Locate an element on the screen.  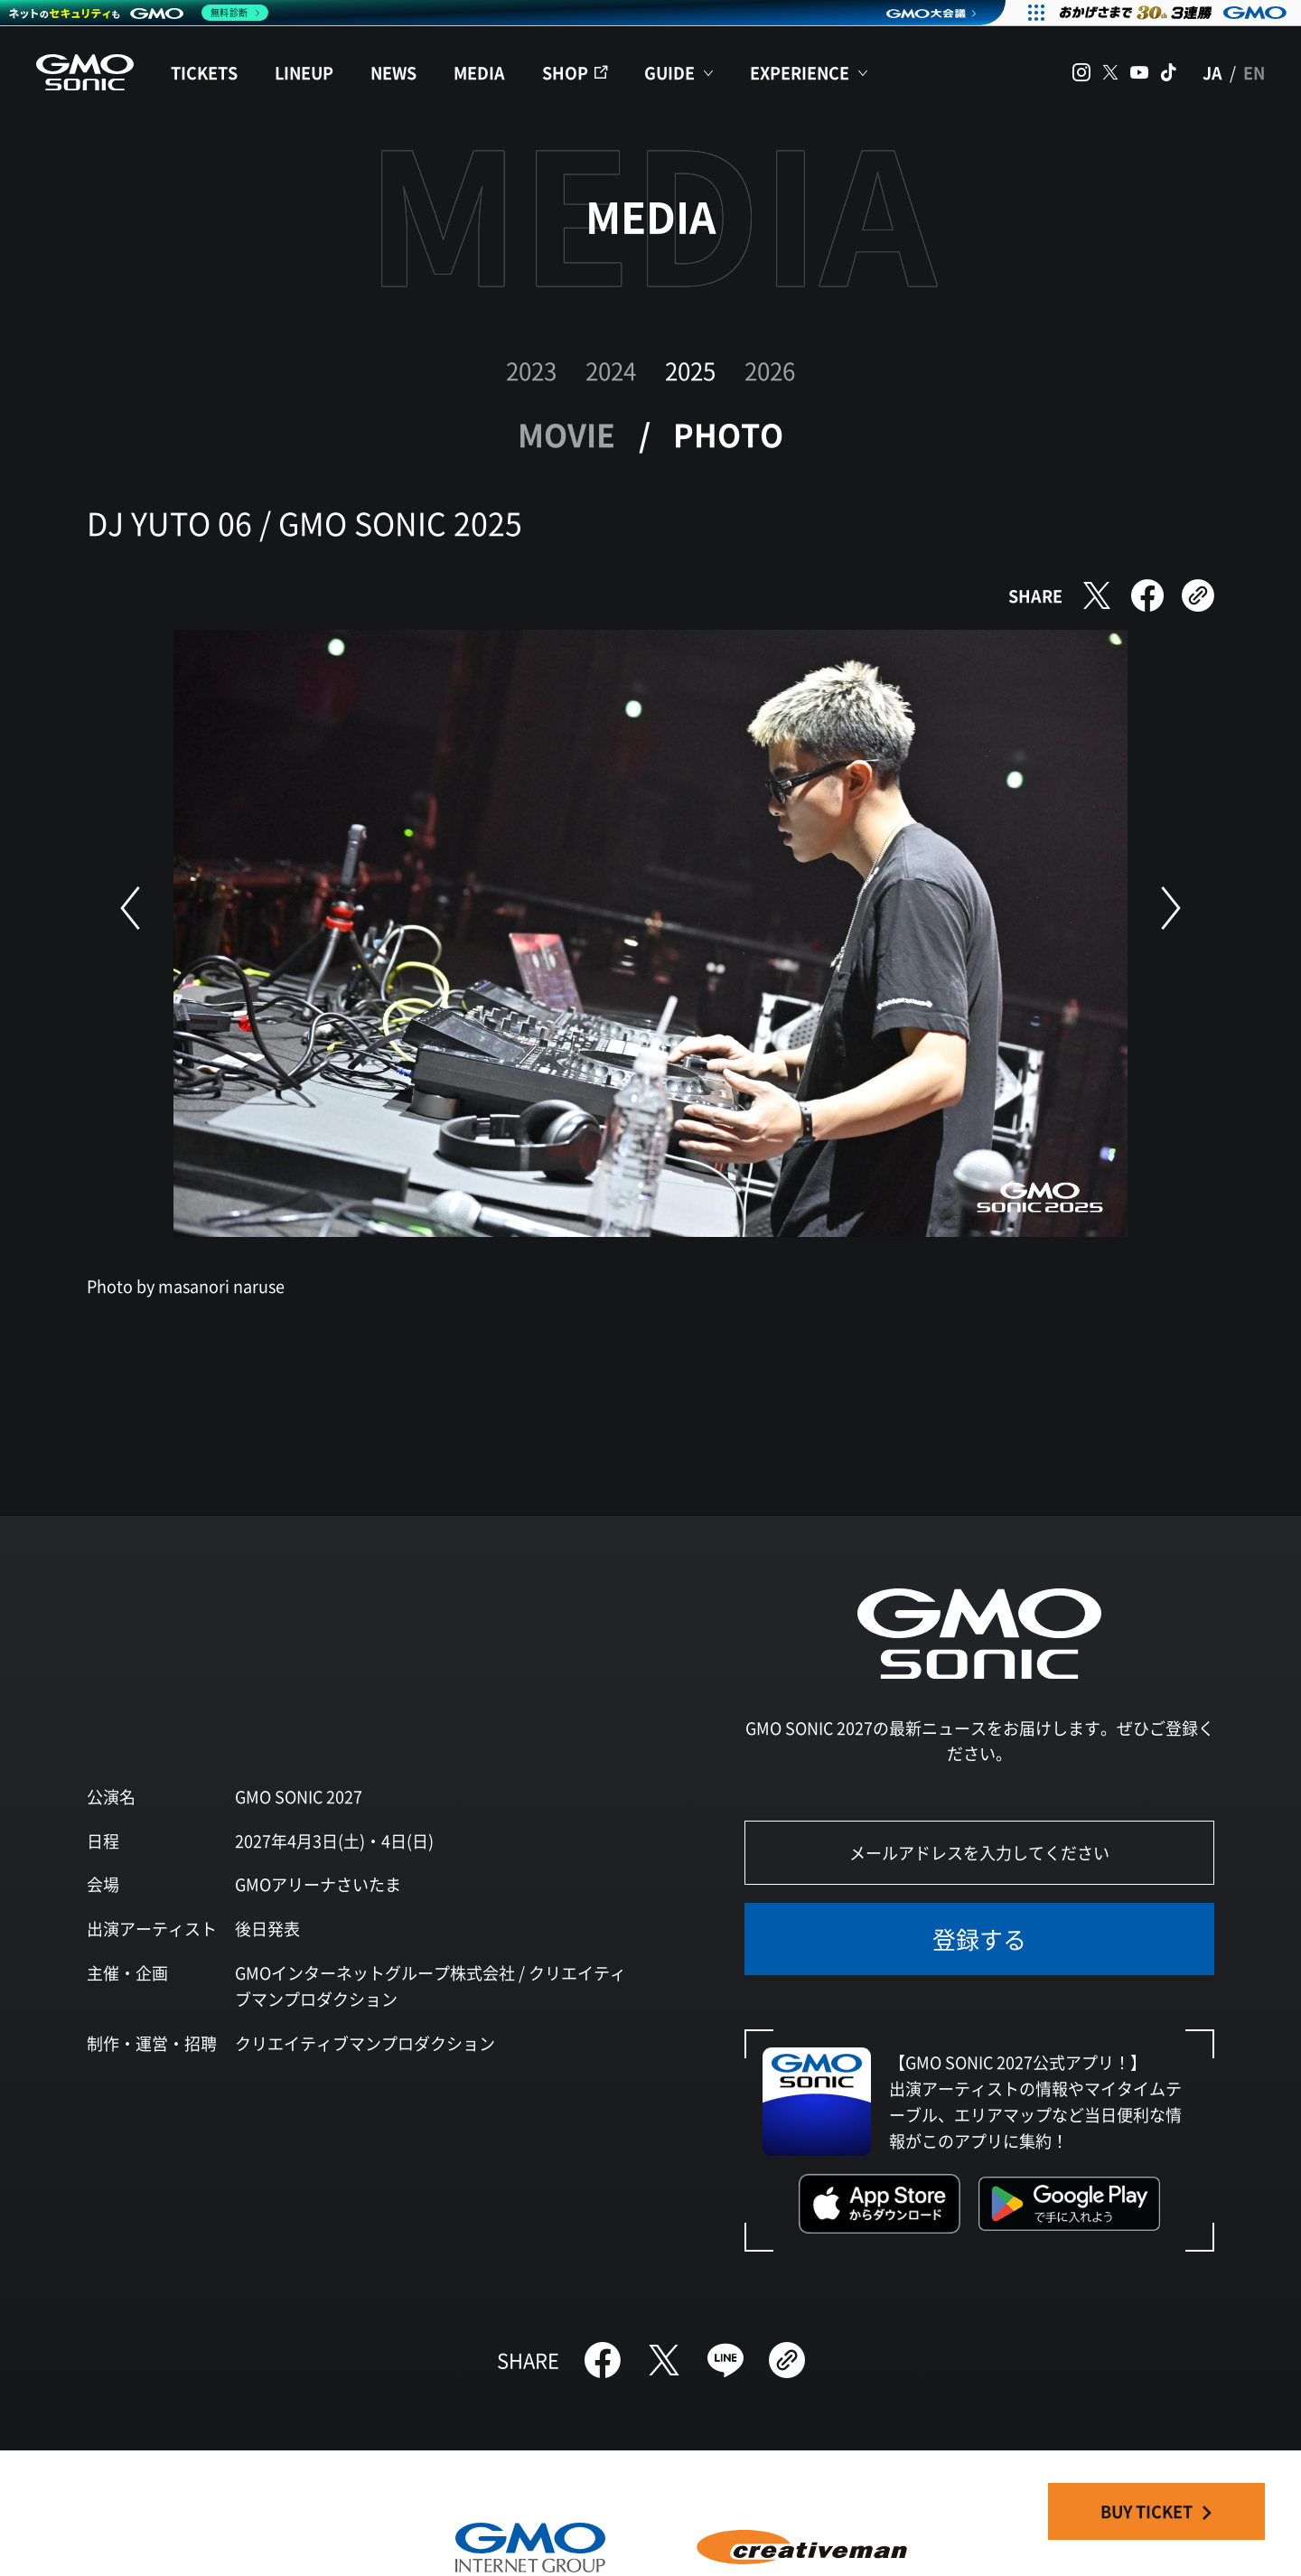
2024 is located at coordinates (610, 370).